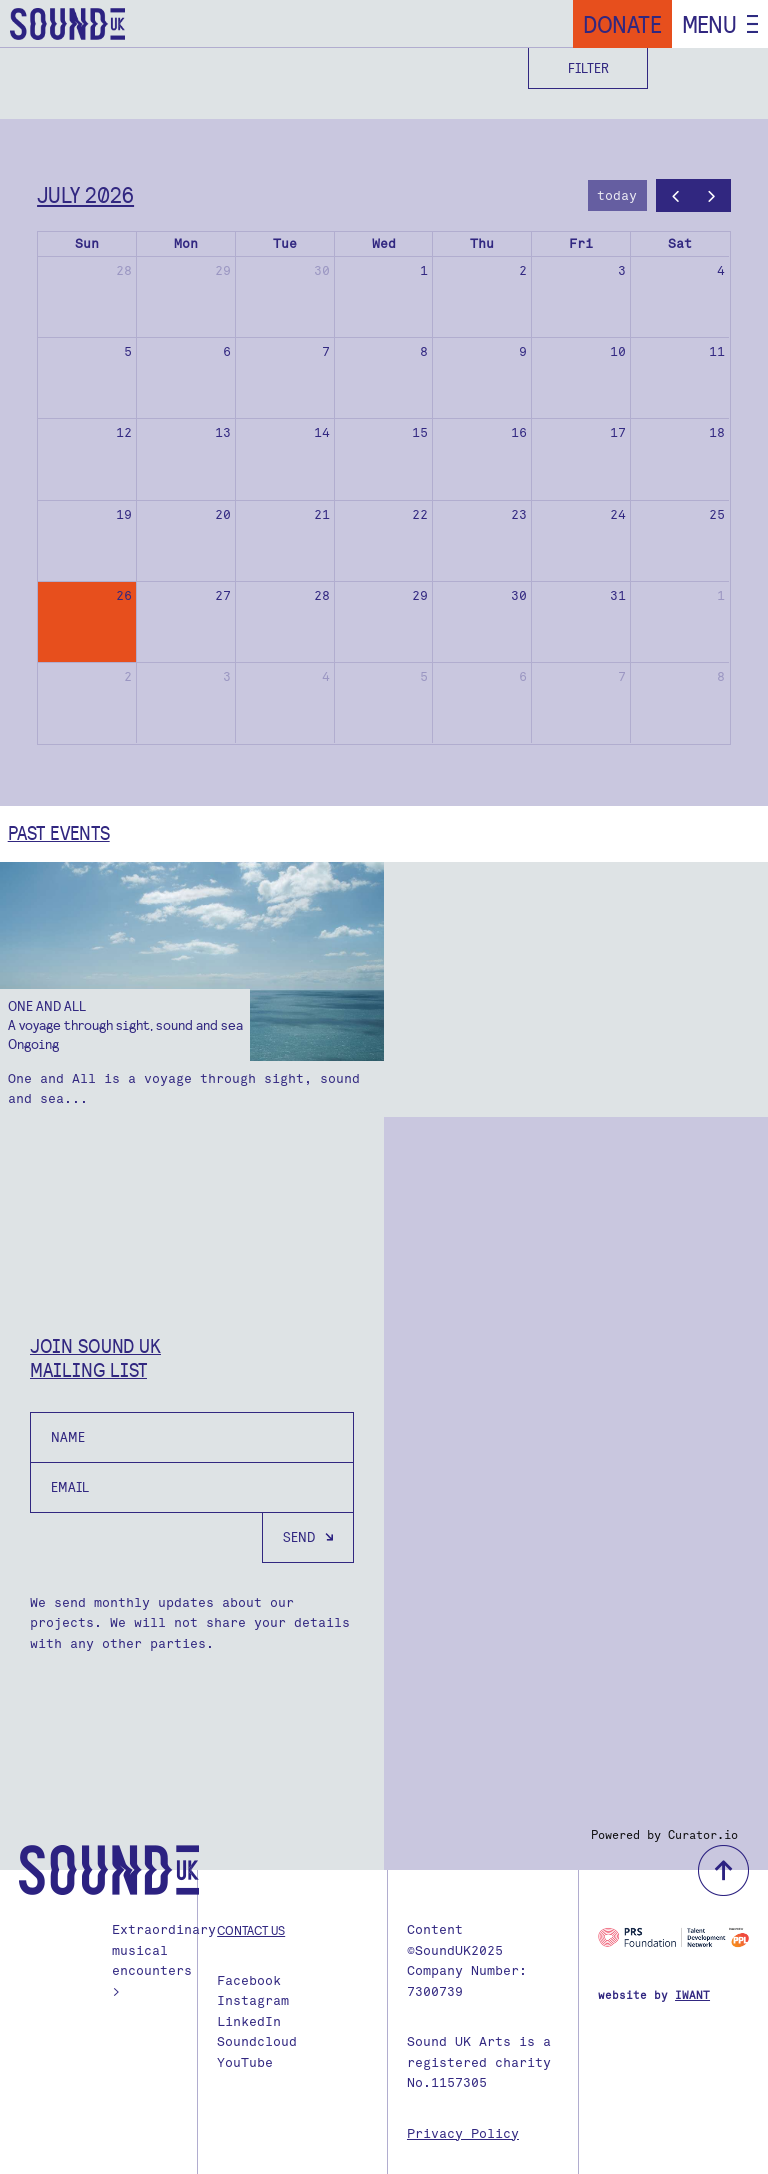 The width and height of the screenshot is (768, 2174). Describe the element at coordinates (249, 1980) in the screenshot. I see `Facebook` at that location.